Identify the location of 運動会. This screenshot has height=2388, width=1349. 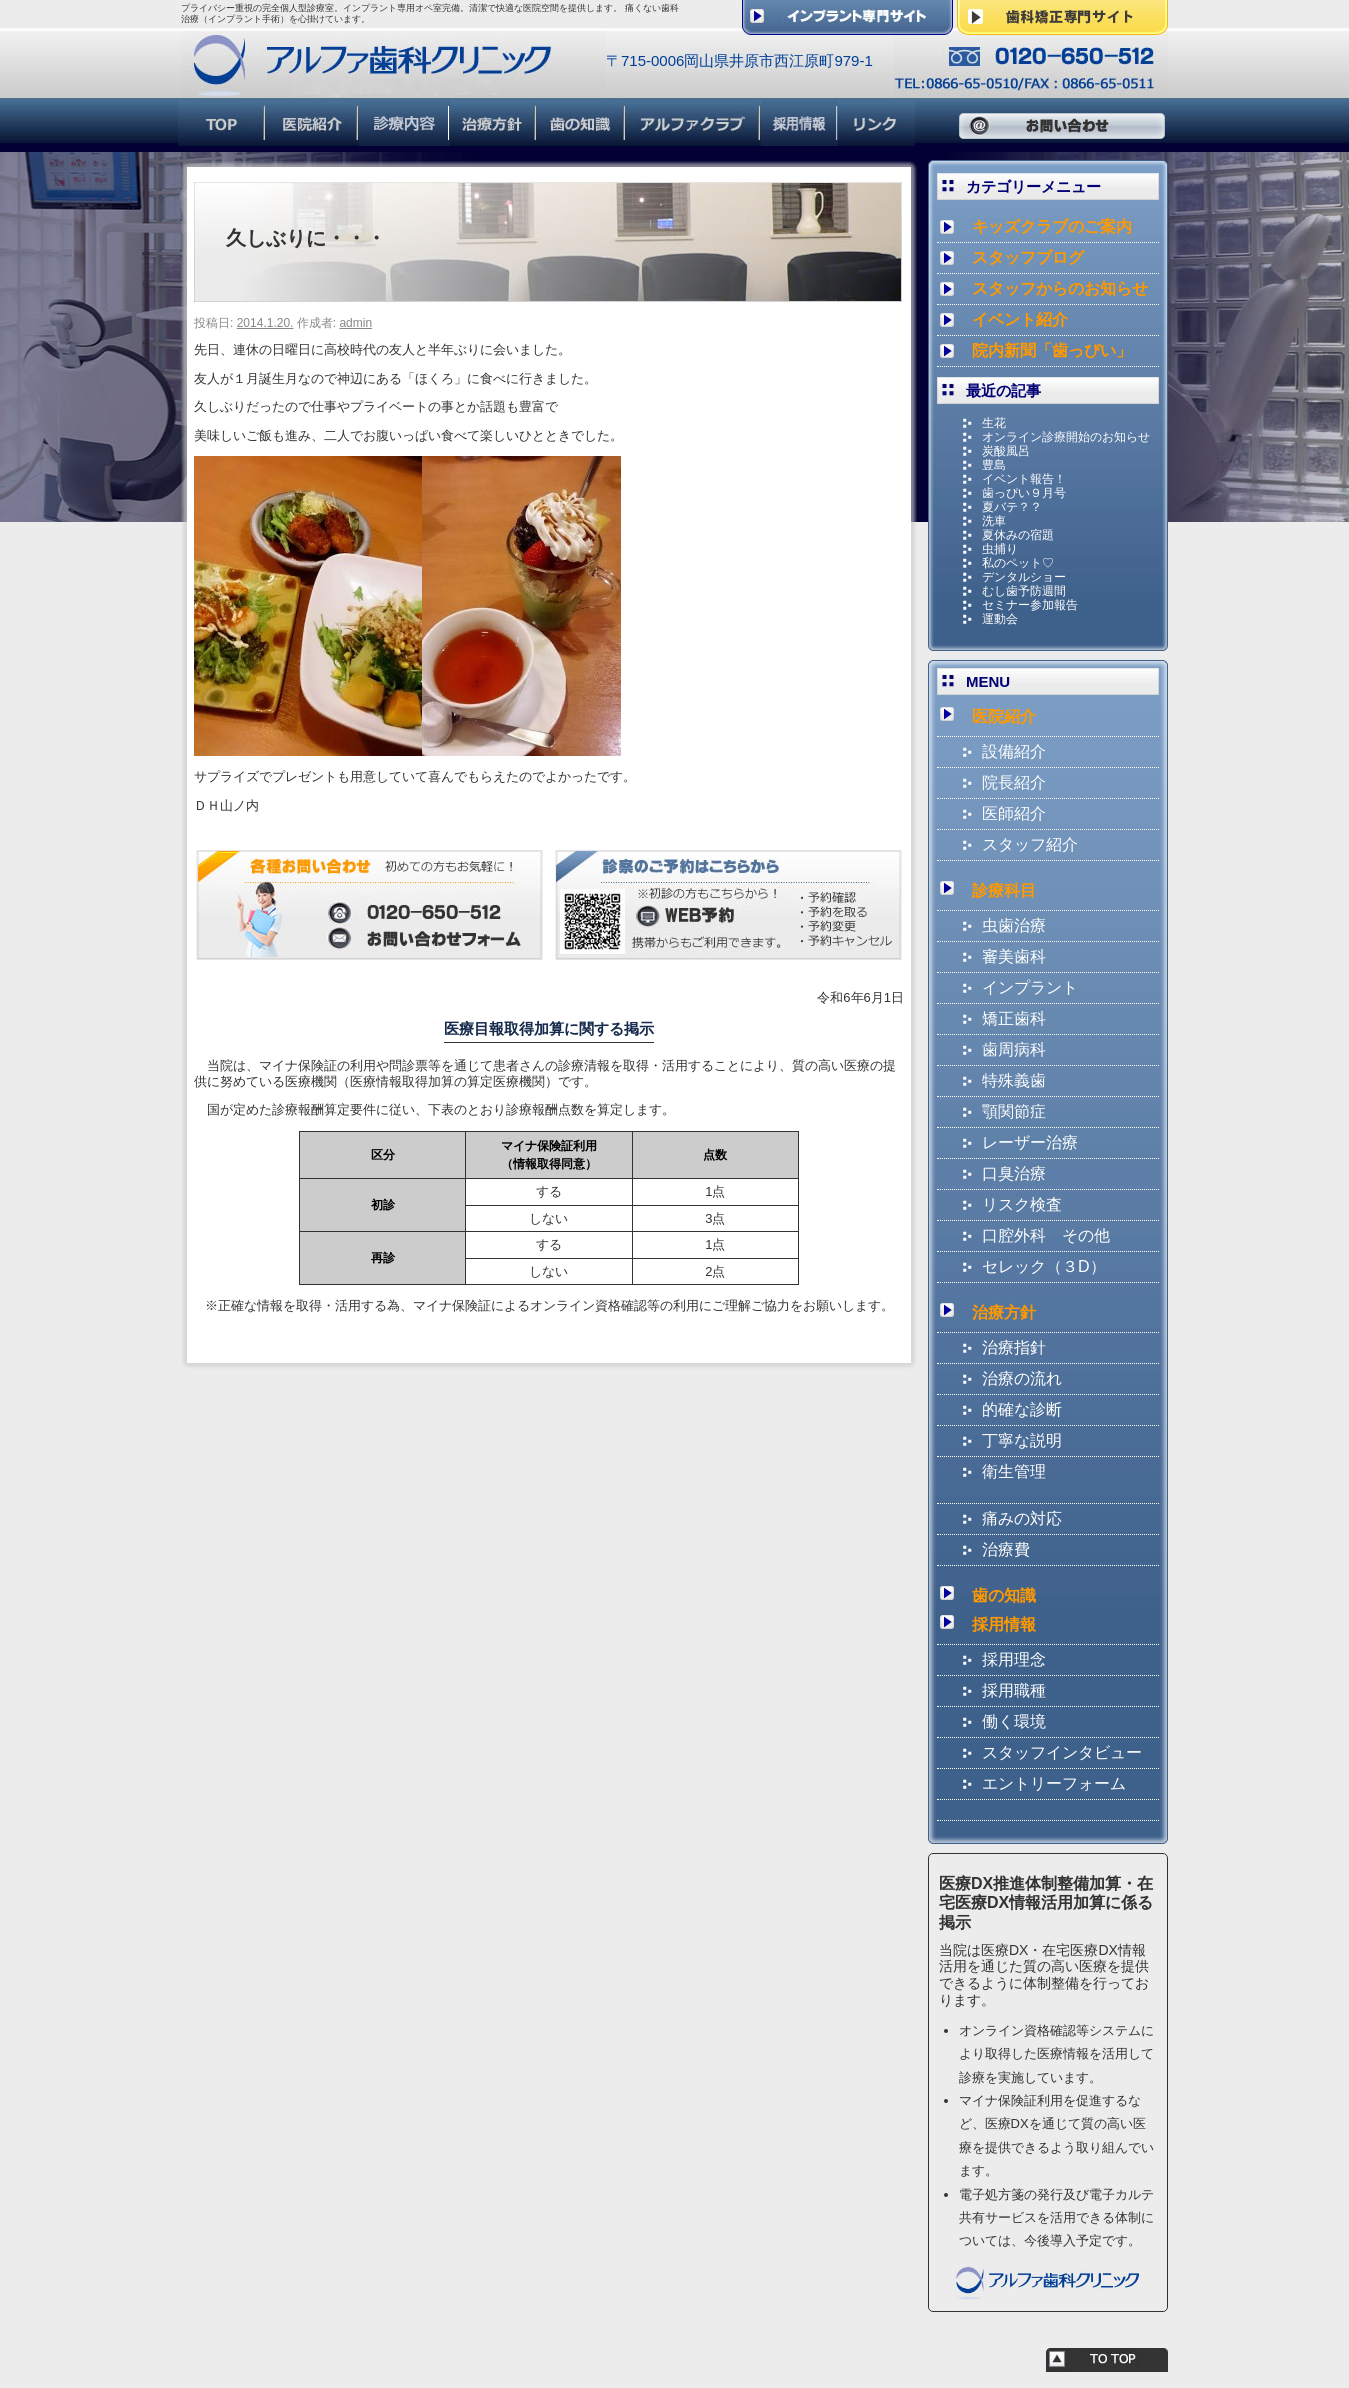
(1000, 619).